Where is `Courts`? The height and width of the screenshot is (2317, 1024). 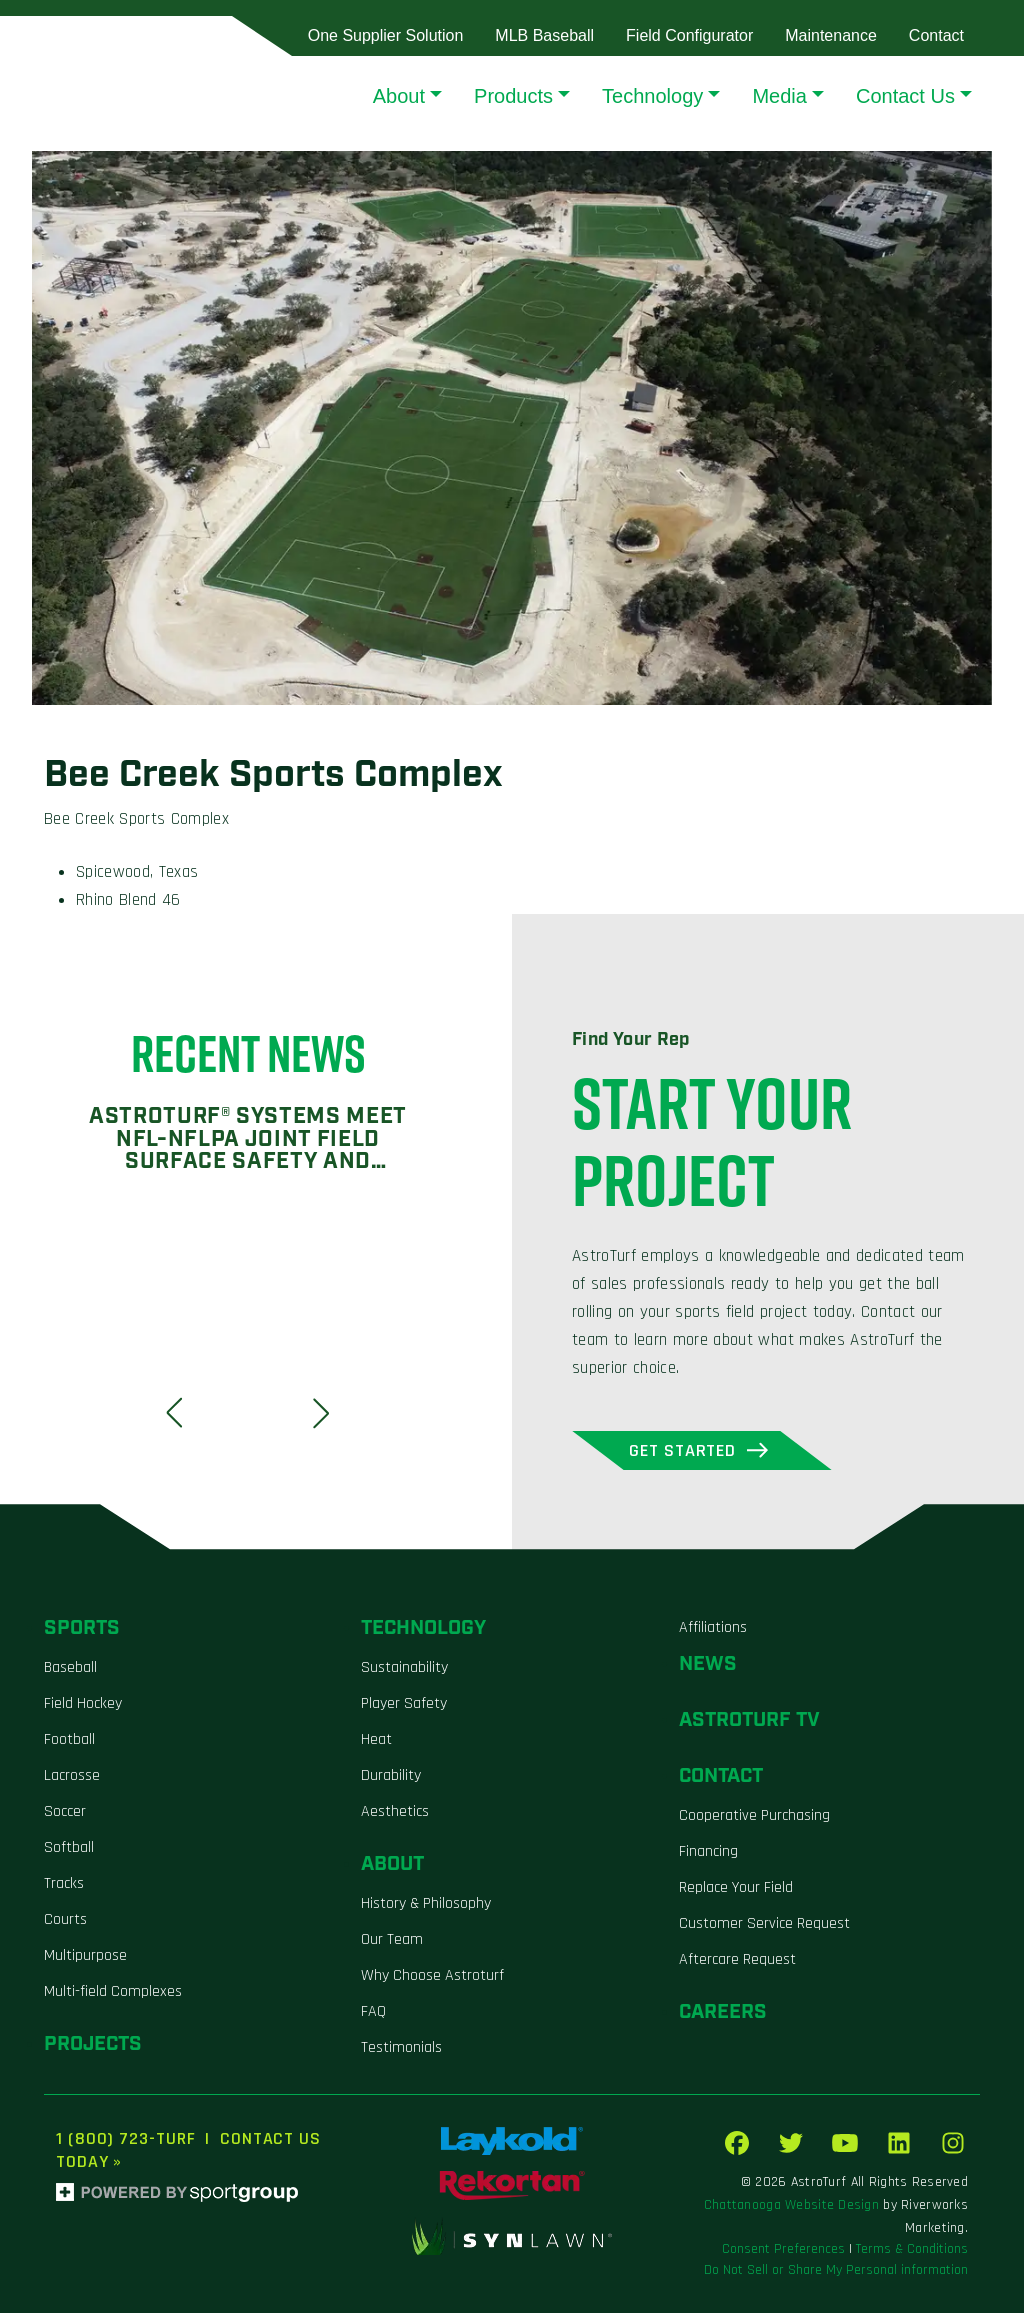 Courts is located at coordinates (65, 1923).